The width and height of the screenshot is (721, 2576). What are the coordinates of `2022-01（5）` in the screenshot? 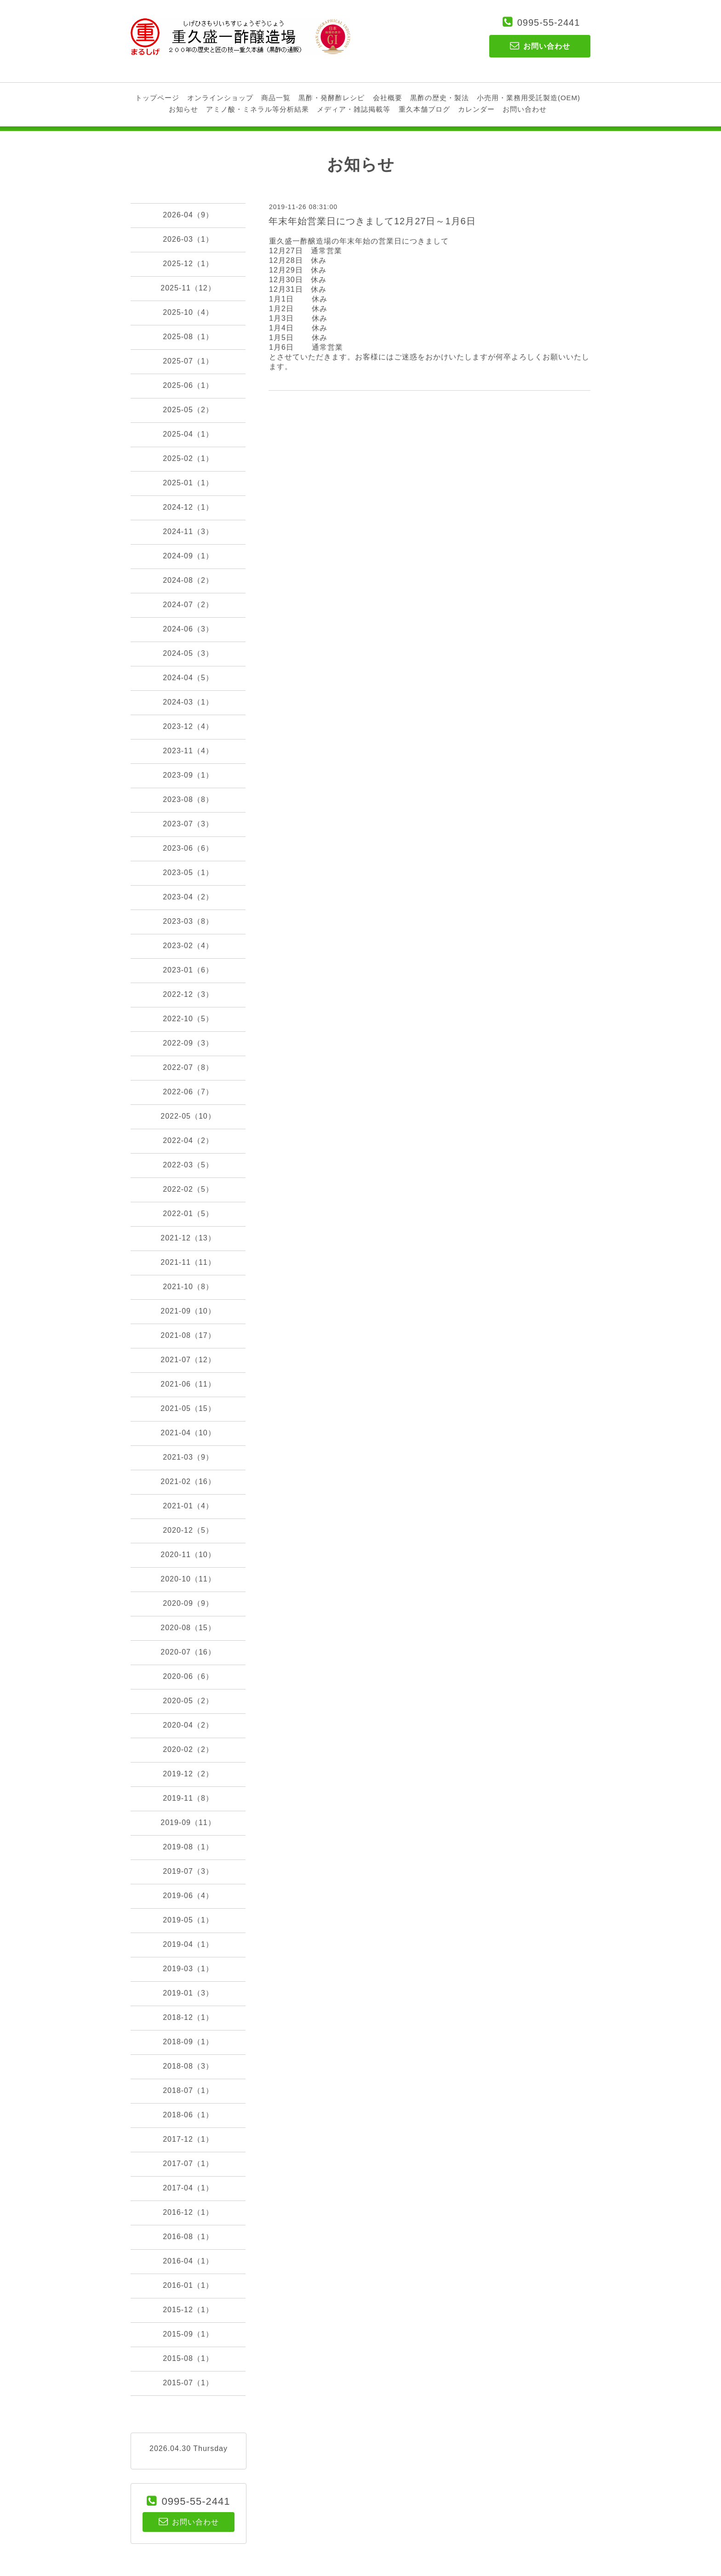 It's located at (188, 1213).